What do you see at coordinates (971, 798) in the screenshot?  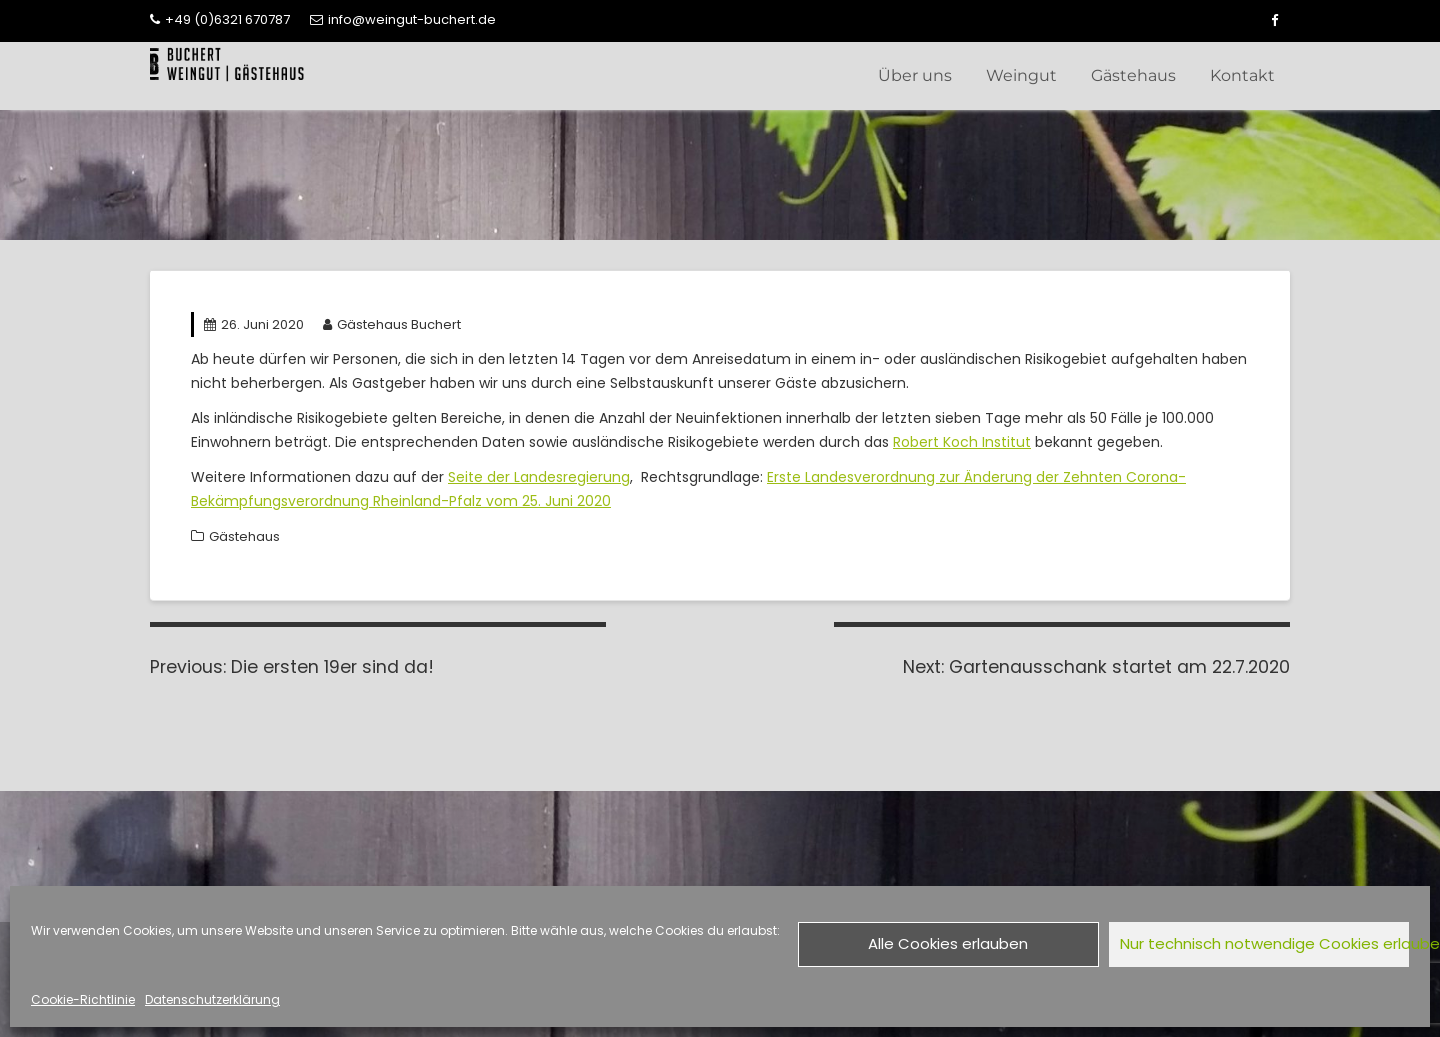 I see `Impressum` at bounding box center [971, 798].